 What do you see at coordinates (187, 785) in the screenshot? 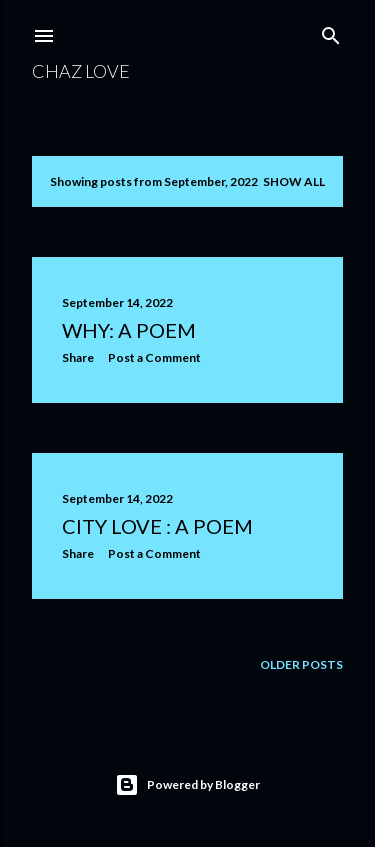
I see `Powered by Blogger` at bounding box center [187, 785].